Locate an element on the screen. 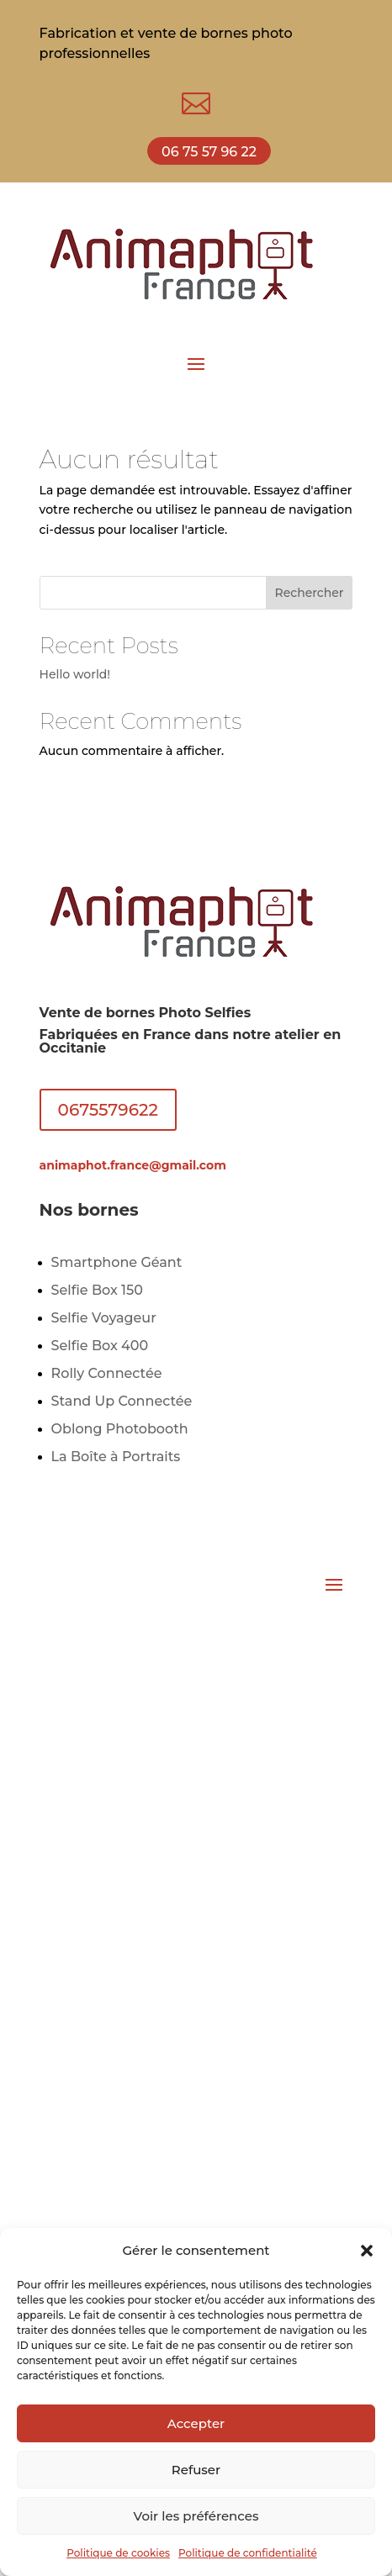  0675579622 is located at coordinates (108, 1110).